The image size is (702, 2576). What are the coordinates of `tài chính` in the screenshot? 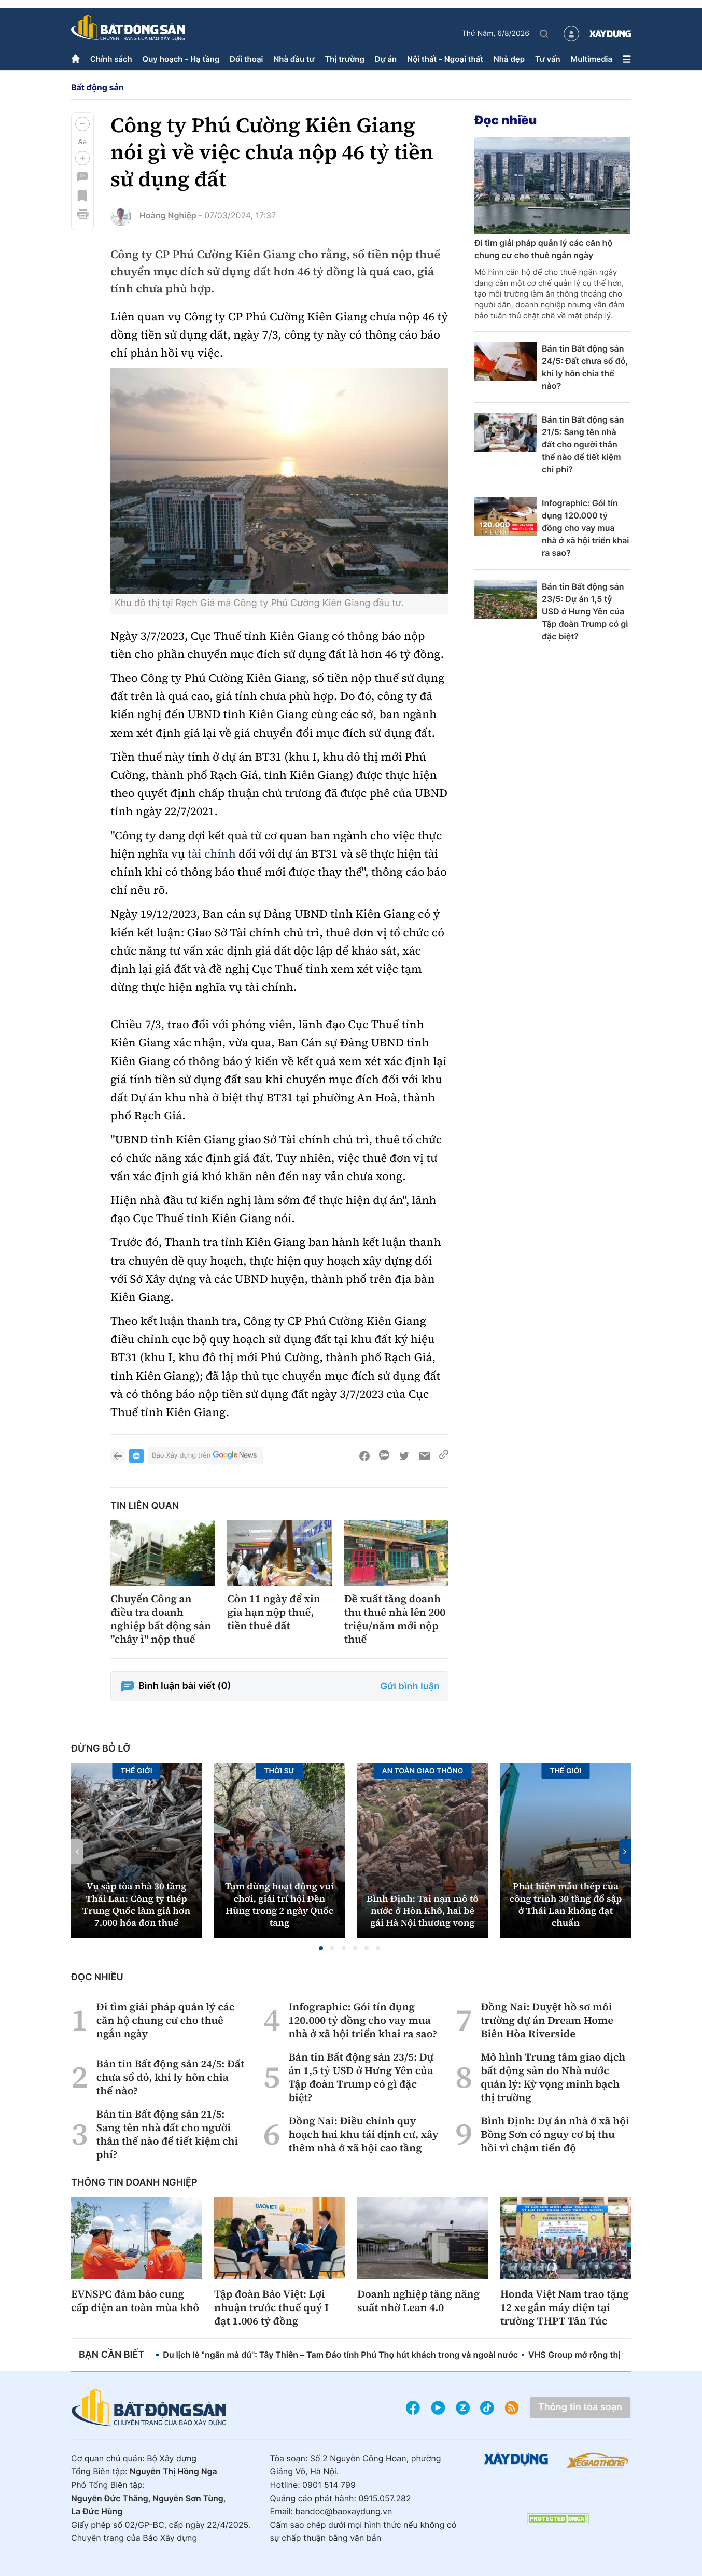 It's located at (212, 854).